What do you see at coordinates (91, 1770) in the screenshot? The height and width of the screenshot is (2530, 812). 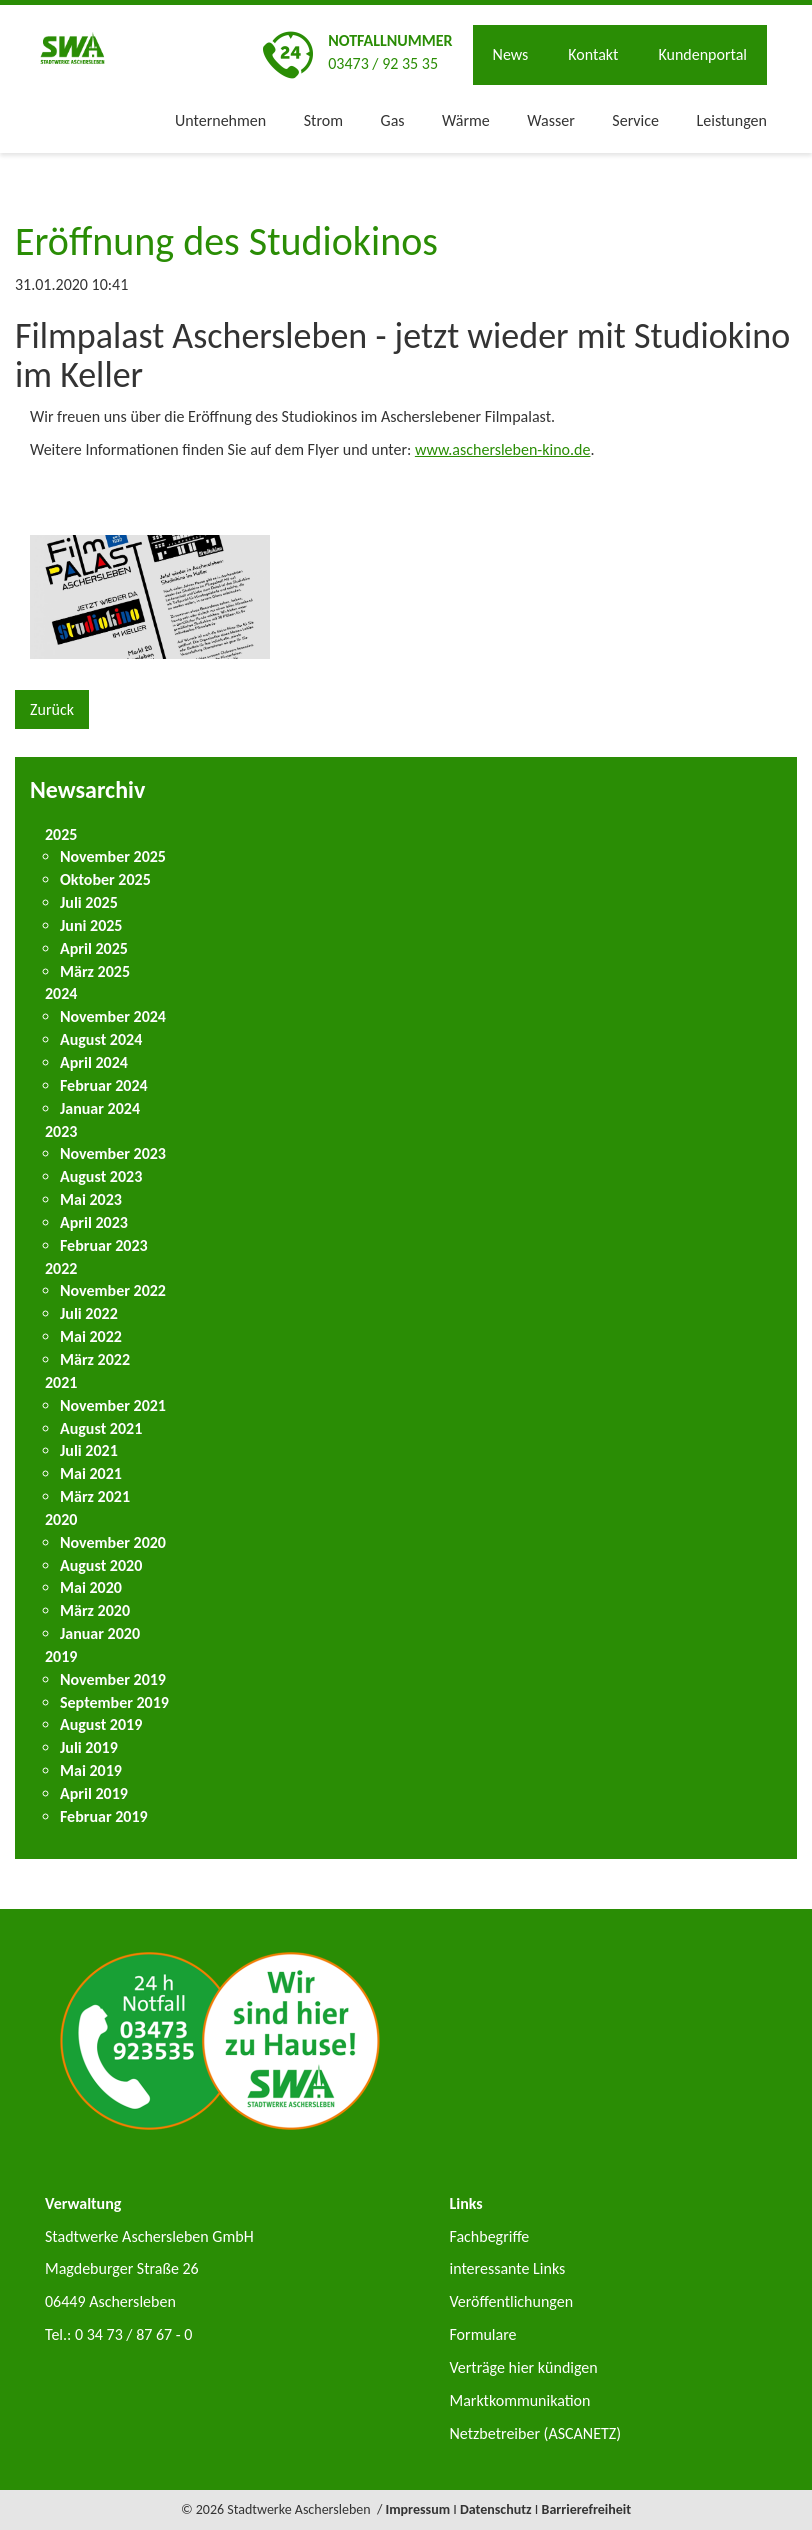 I see `Mai 2019` at bounding box center [91, 1770].